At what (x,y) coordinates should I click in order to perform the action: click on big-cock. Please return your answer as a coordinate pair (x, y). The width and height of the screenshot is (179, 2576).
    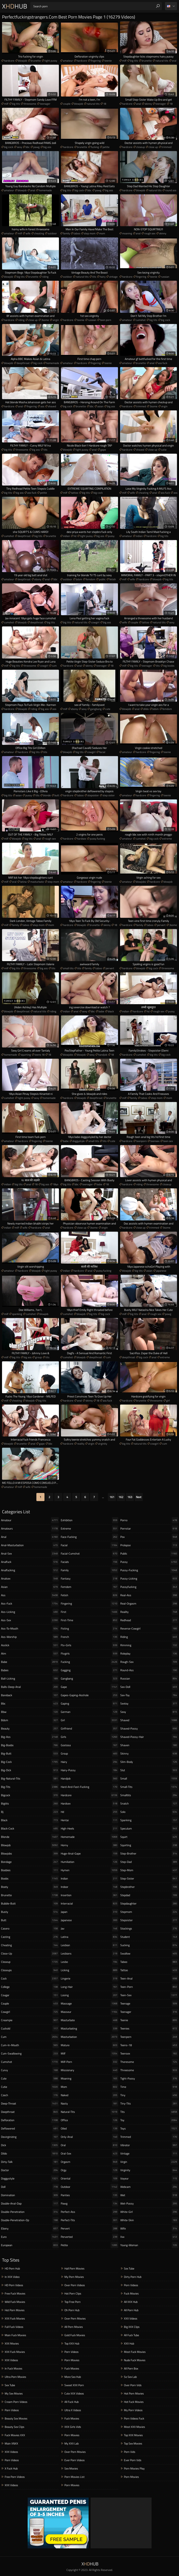
    Looking at the image, I should click on (30, 1762).